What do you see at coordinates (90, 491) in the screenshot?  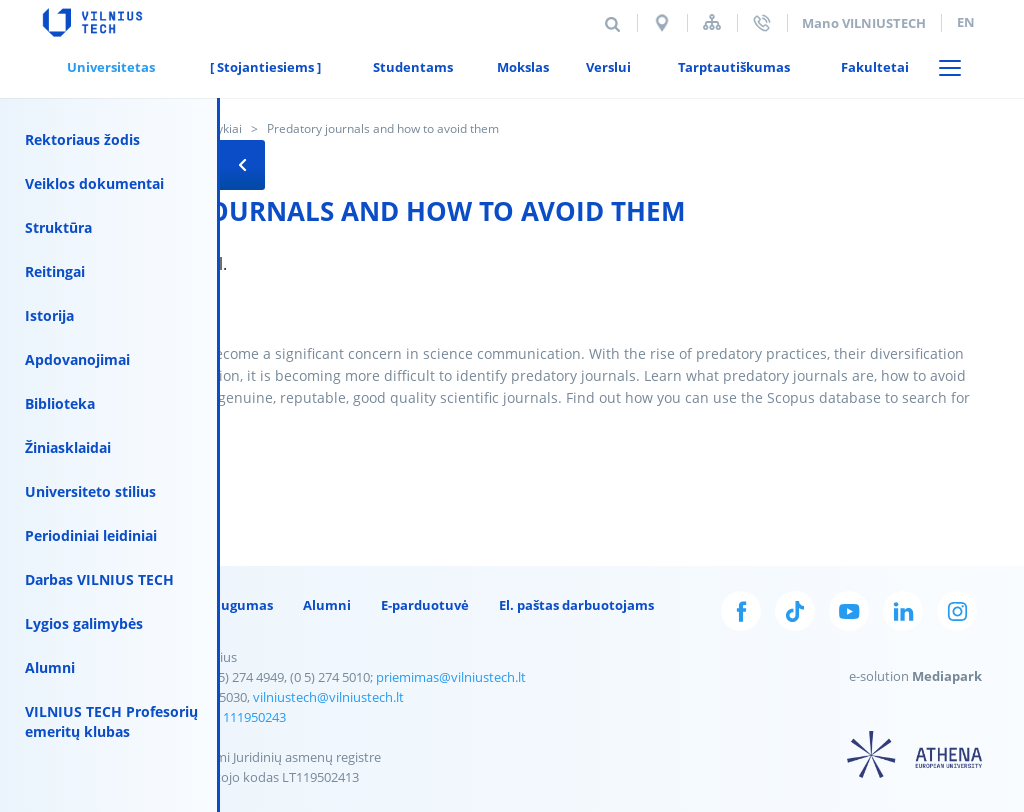 I see `Universiteto stilius` at bounding box center [90, 491].